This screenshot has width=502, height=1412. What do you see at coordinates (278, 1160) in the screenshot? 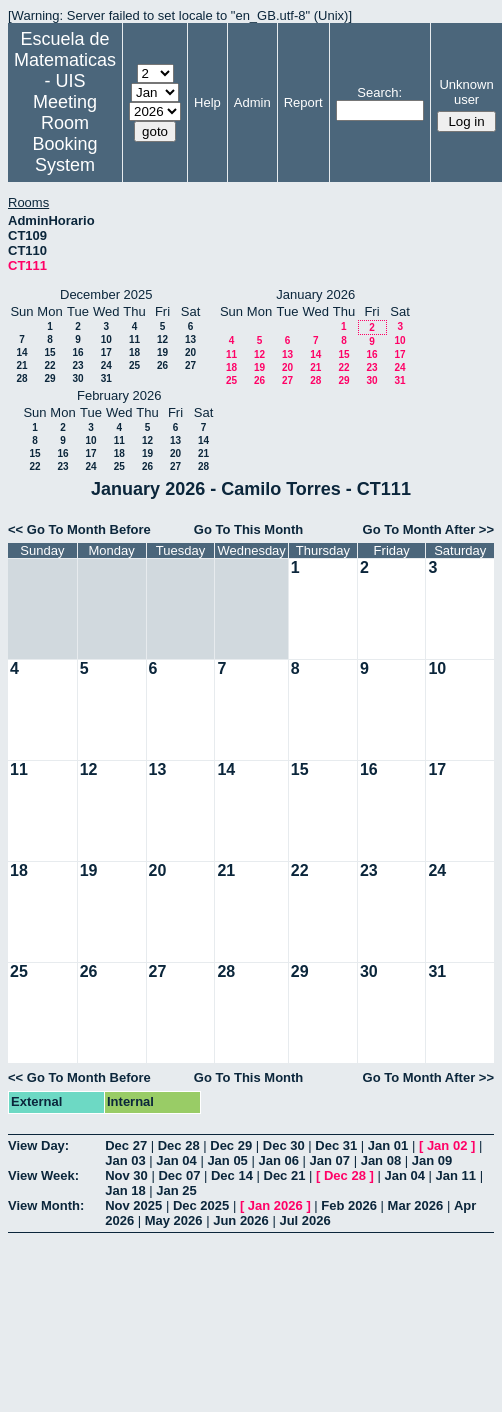
I see `Jan 06` at bounding box center [278, 1160].